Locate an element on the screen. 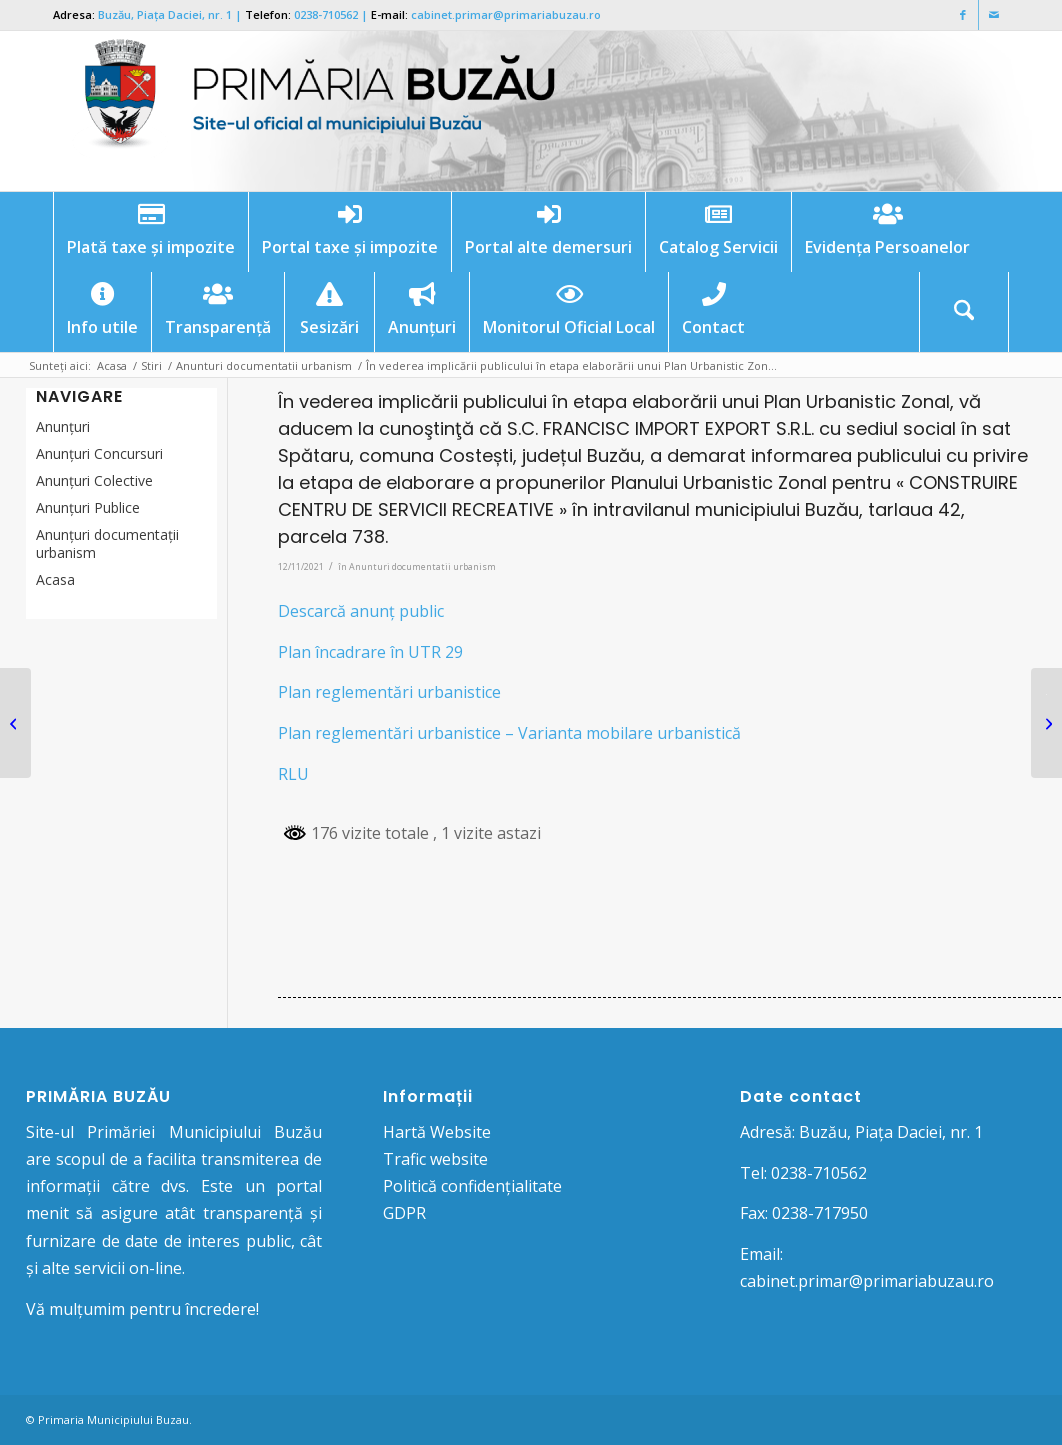  RLU is located at coordinates (293, 774).